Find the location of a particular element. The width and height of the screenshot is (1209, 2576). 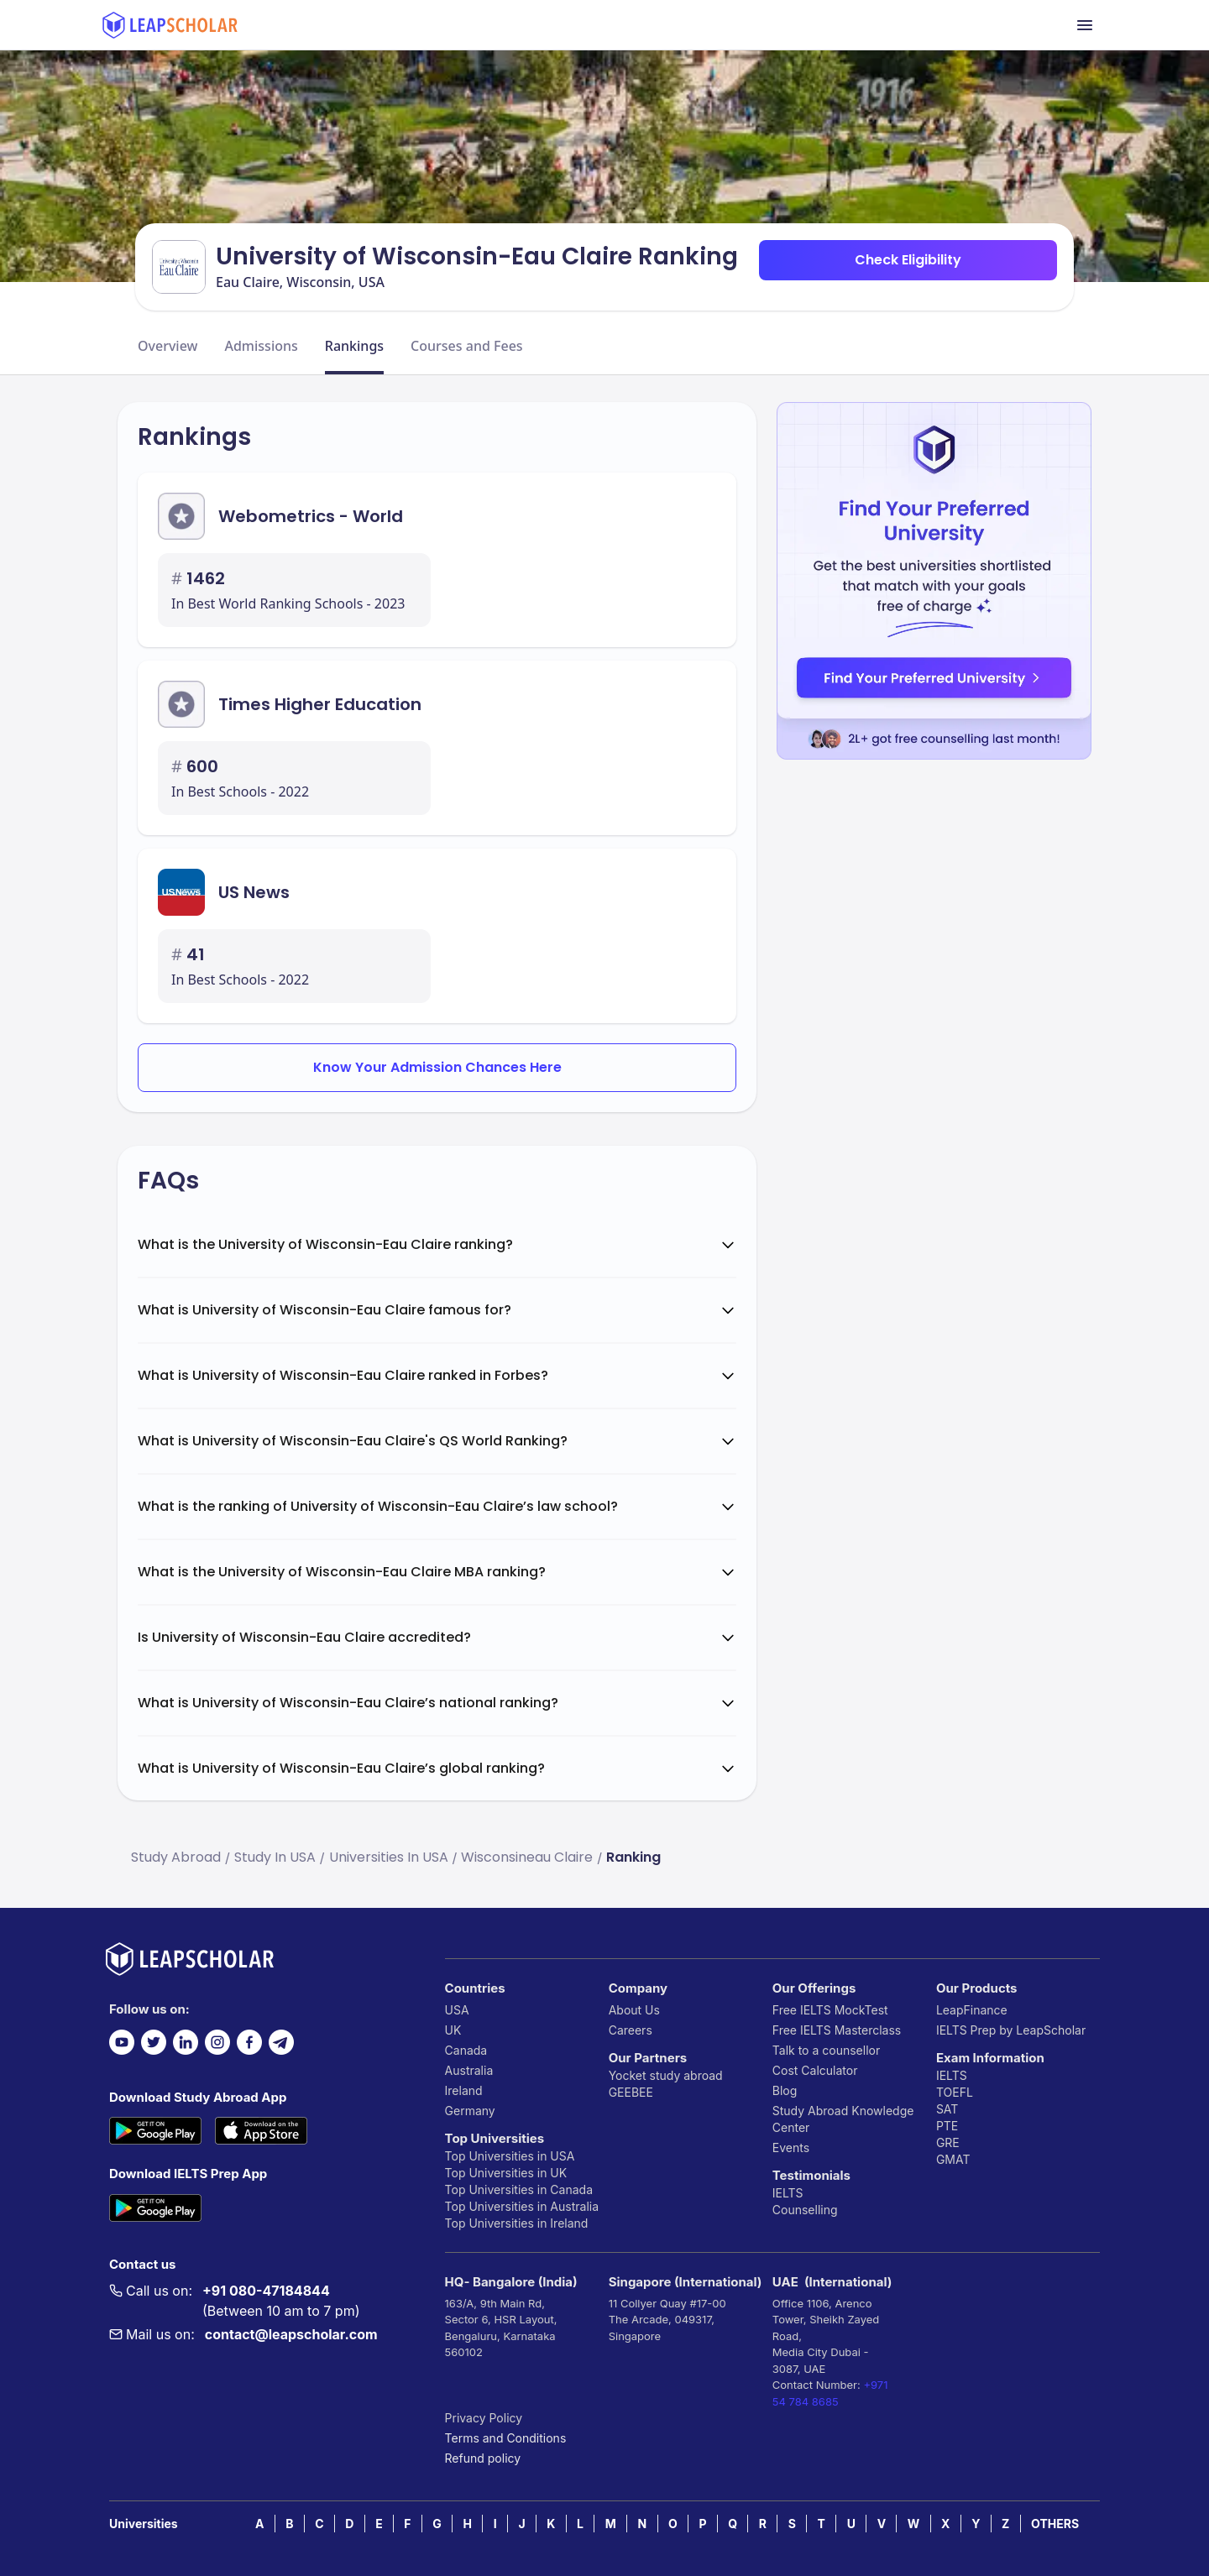

Top Universities in USA is located at coordinates (510, 2156).